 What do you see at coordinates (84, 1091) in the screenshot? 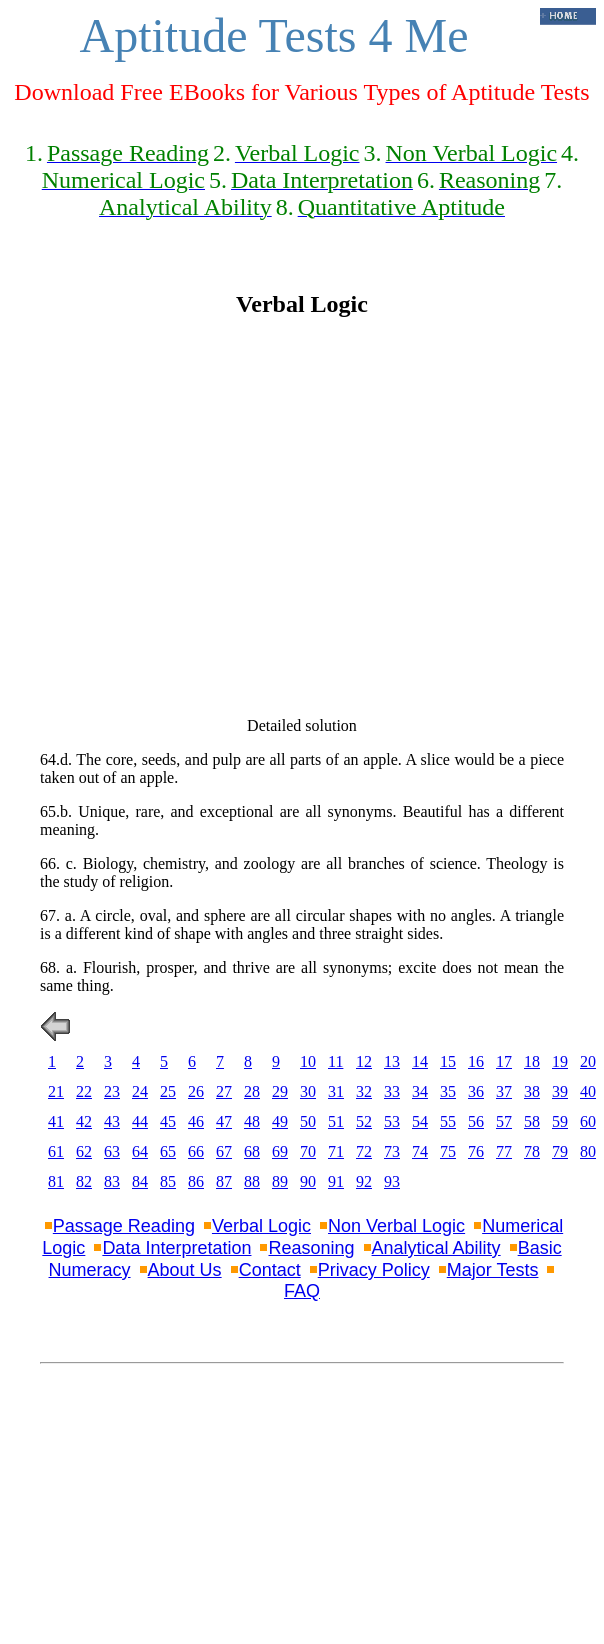
I see `22` at bounding box center [84, 1091].